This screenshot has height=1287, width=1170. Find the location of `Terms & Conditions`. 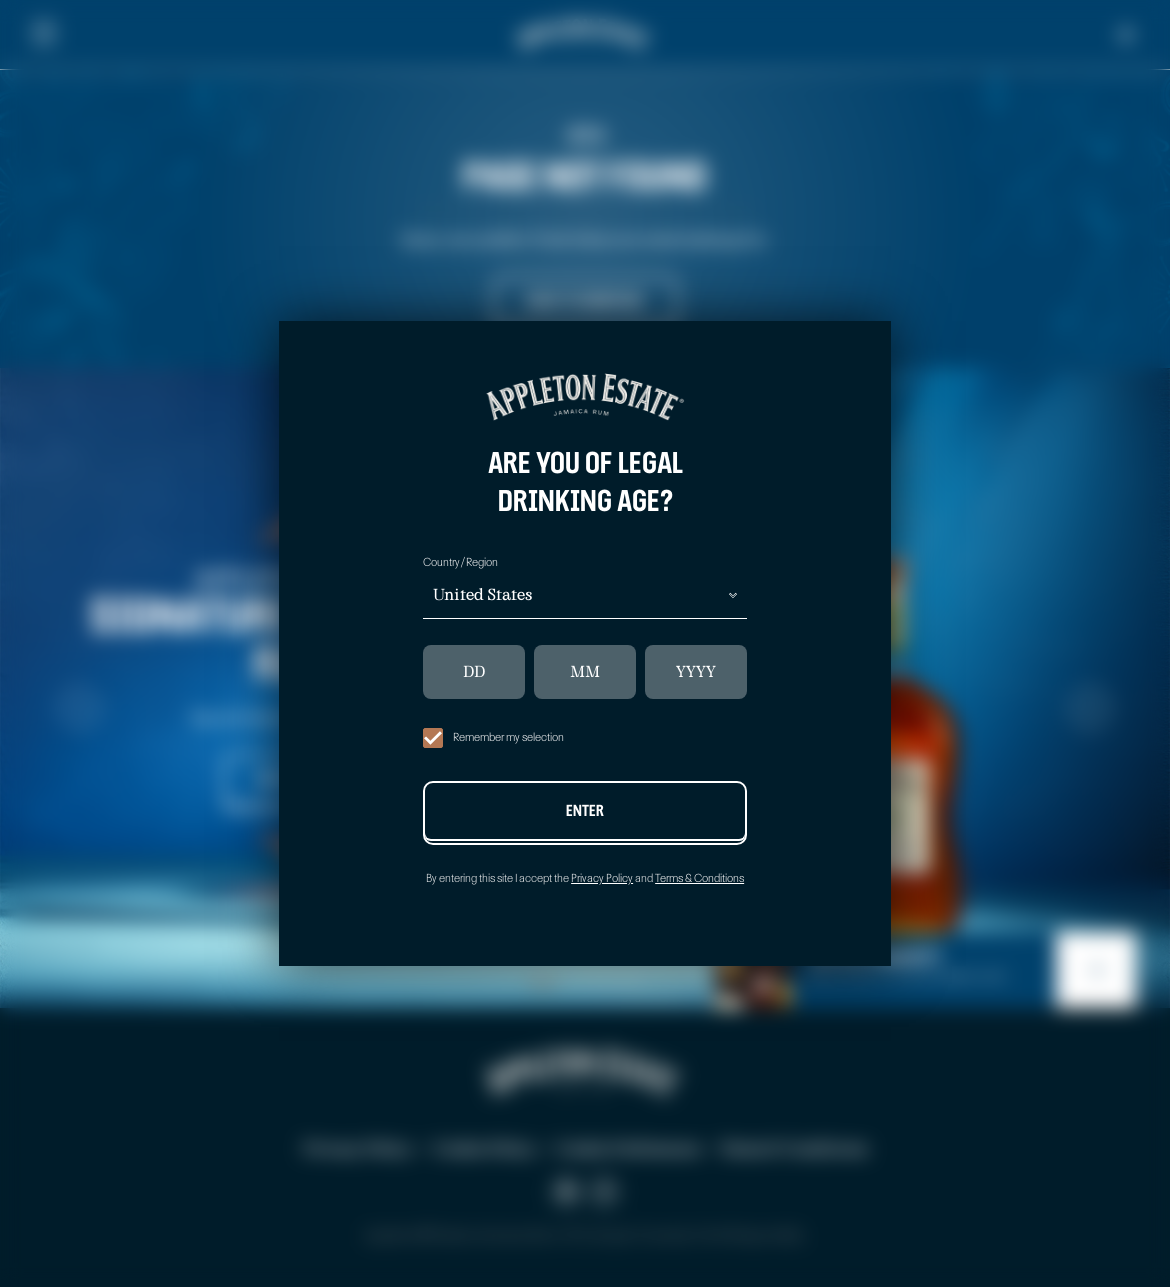

Terms & Conditions is located at coordinates (699, 878).